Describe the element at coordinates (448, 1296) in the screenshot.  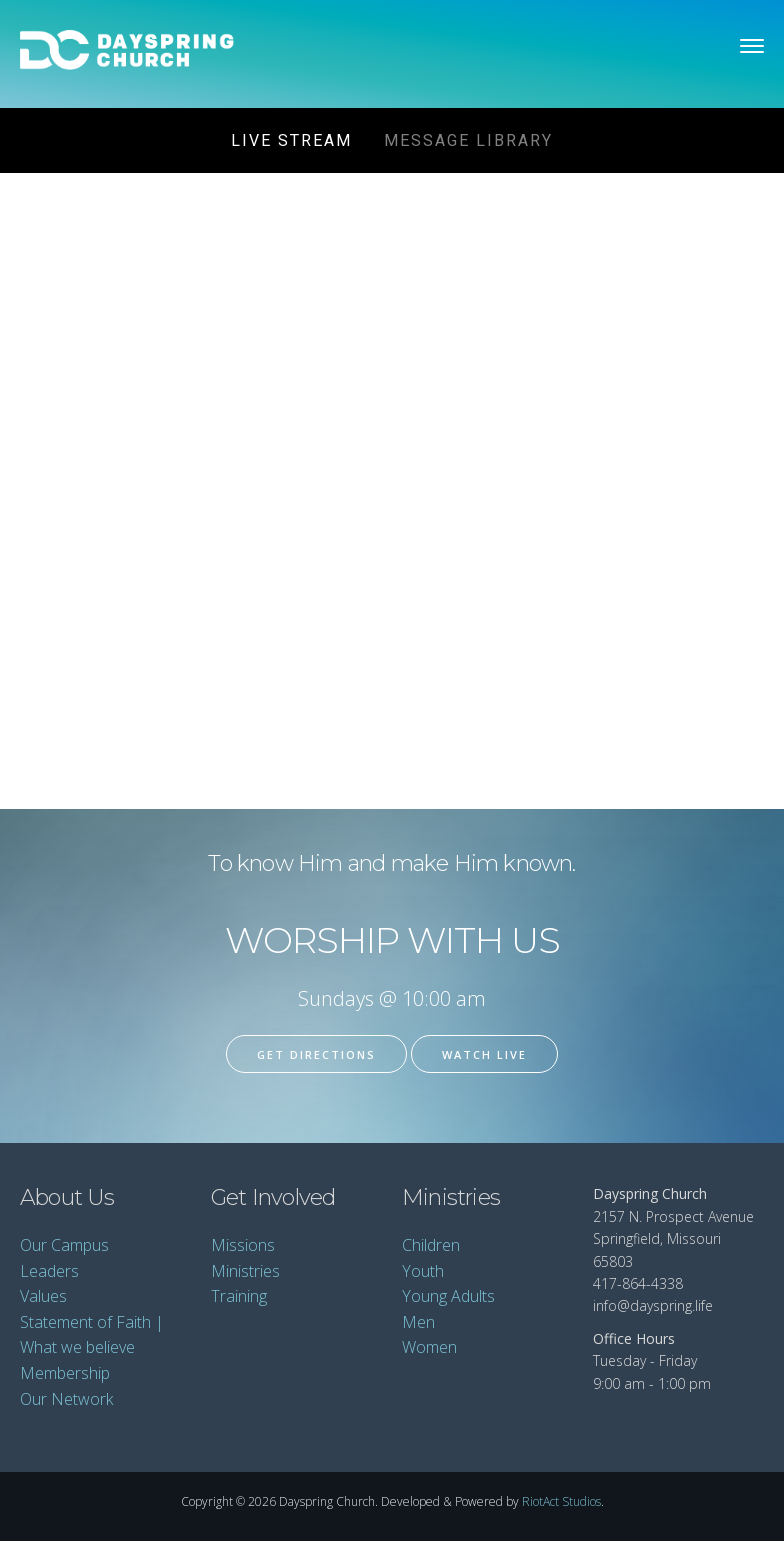
I see `Young Adults` at that location.